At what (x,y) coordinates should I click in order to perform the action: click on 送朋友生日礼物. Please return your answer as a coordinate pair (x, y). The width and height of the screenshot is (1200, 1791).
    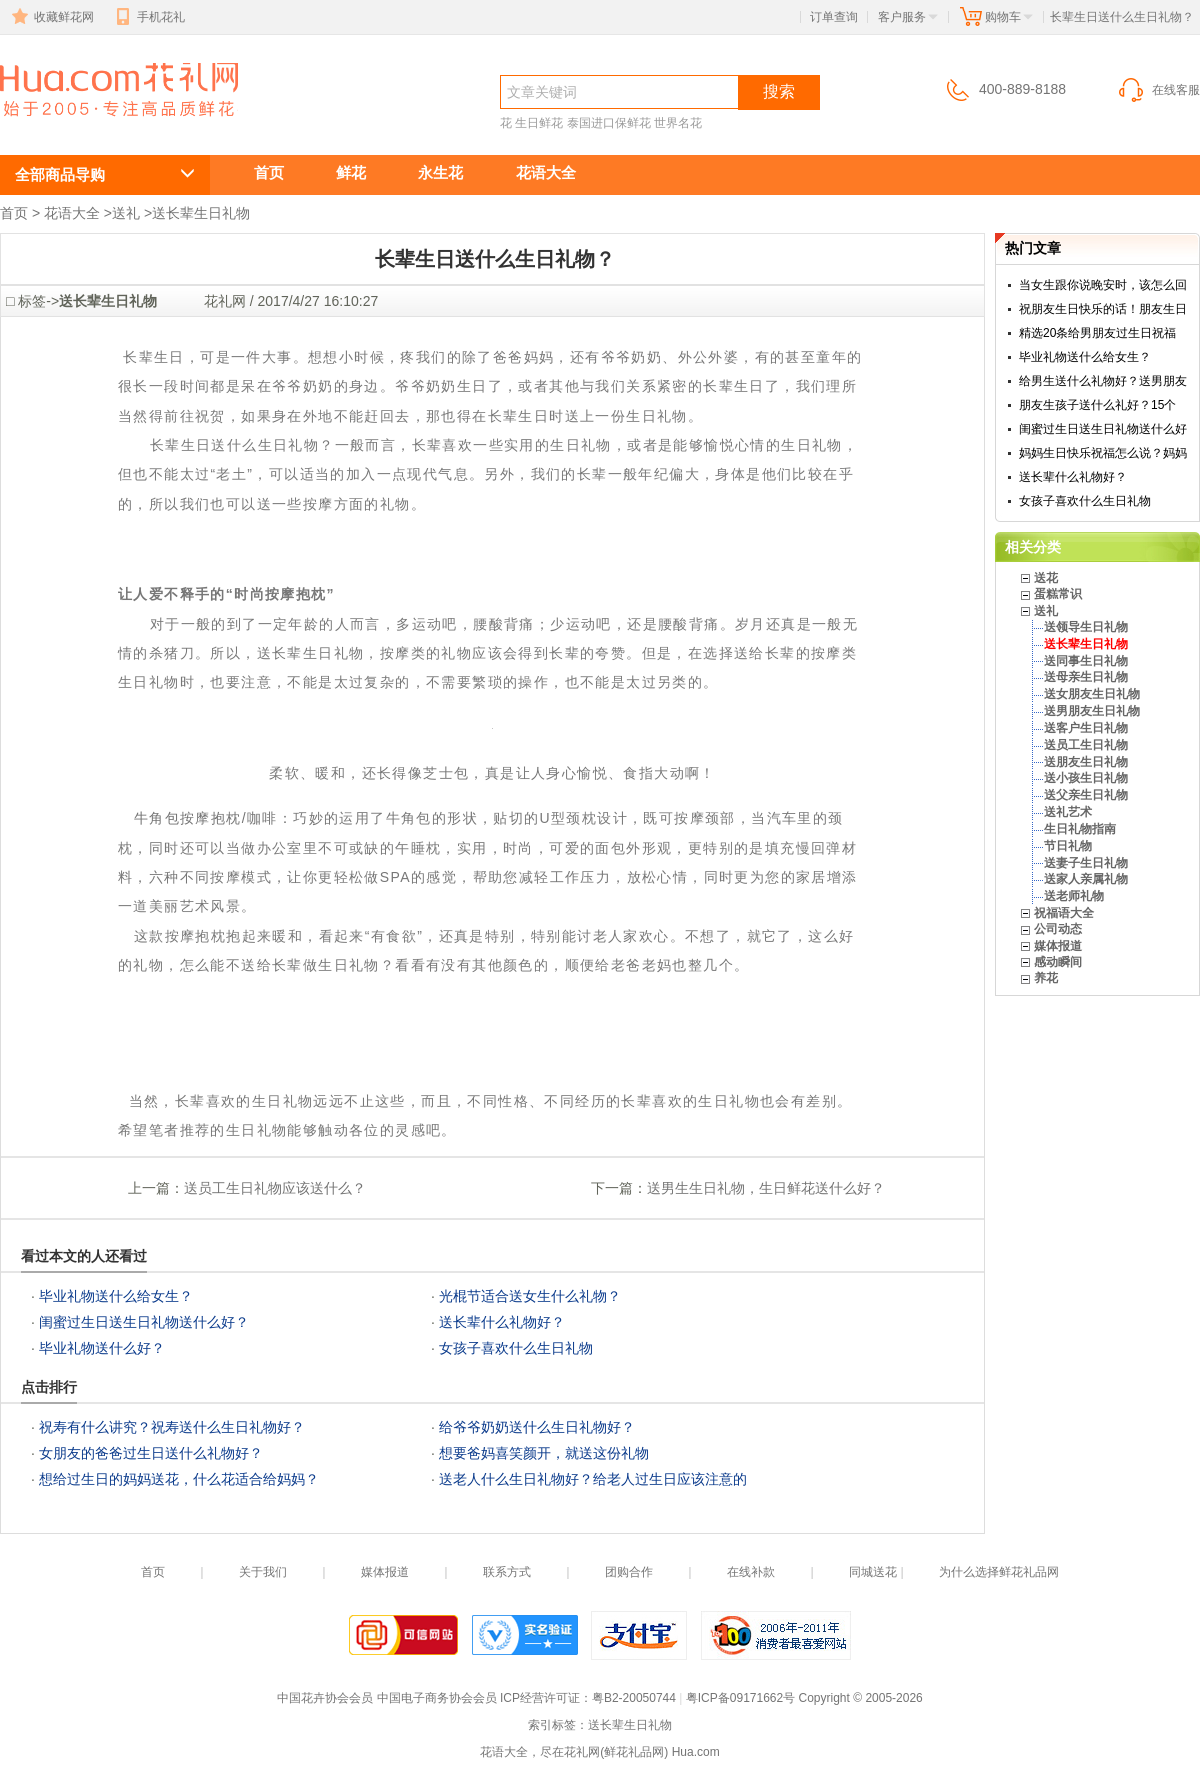
    Looking at the image, I should click on (1086, 762).